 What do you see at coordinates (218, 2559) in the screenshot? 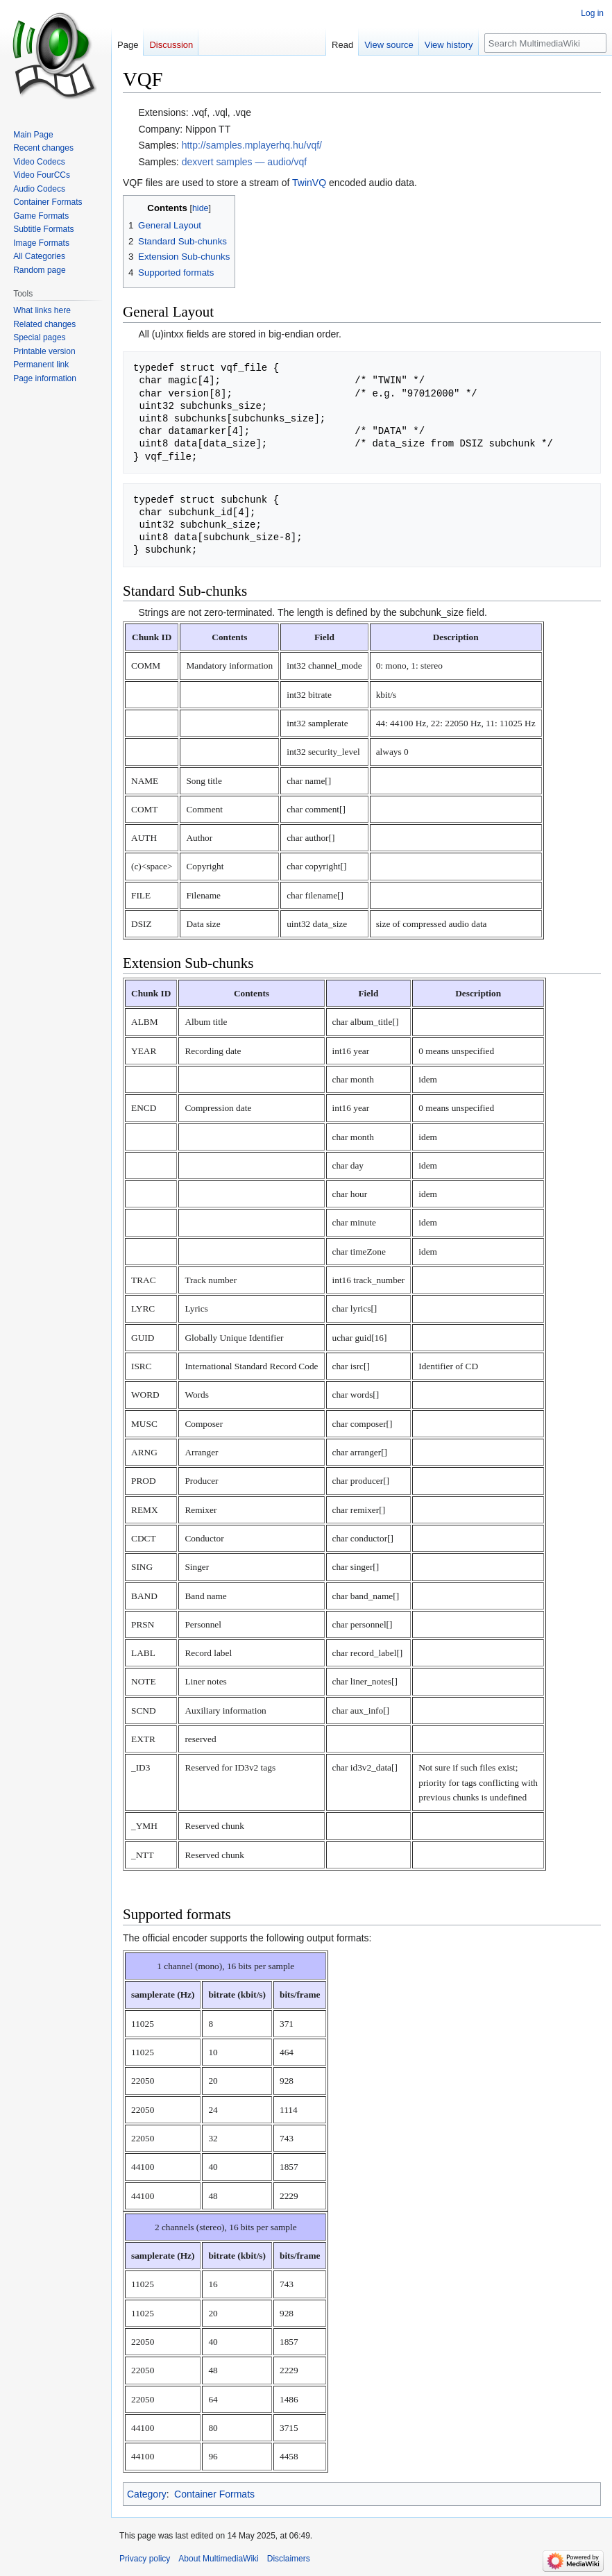
I see `About MultimediaWiki` at bounding box center [218, 2559].